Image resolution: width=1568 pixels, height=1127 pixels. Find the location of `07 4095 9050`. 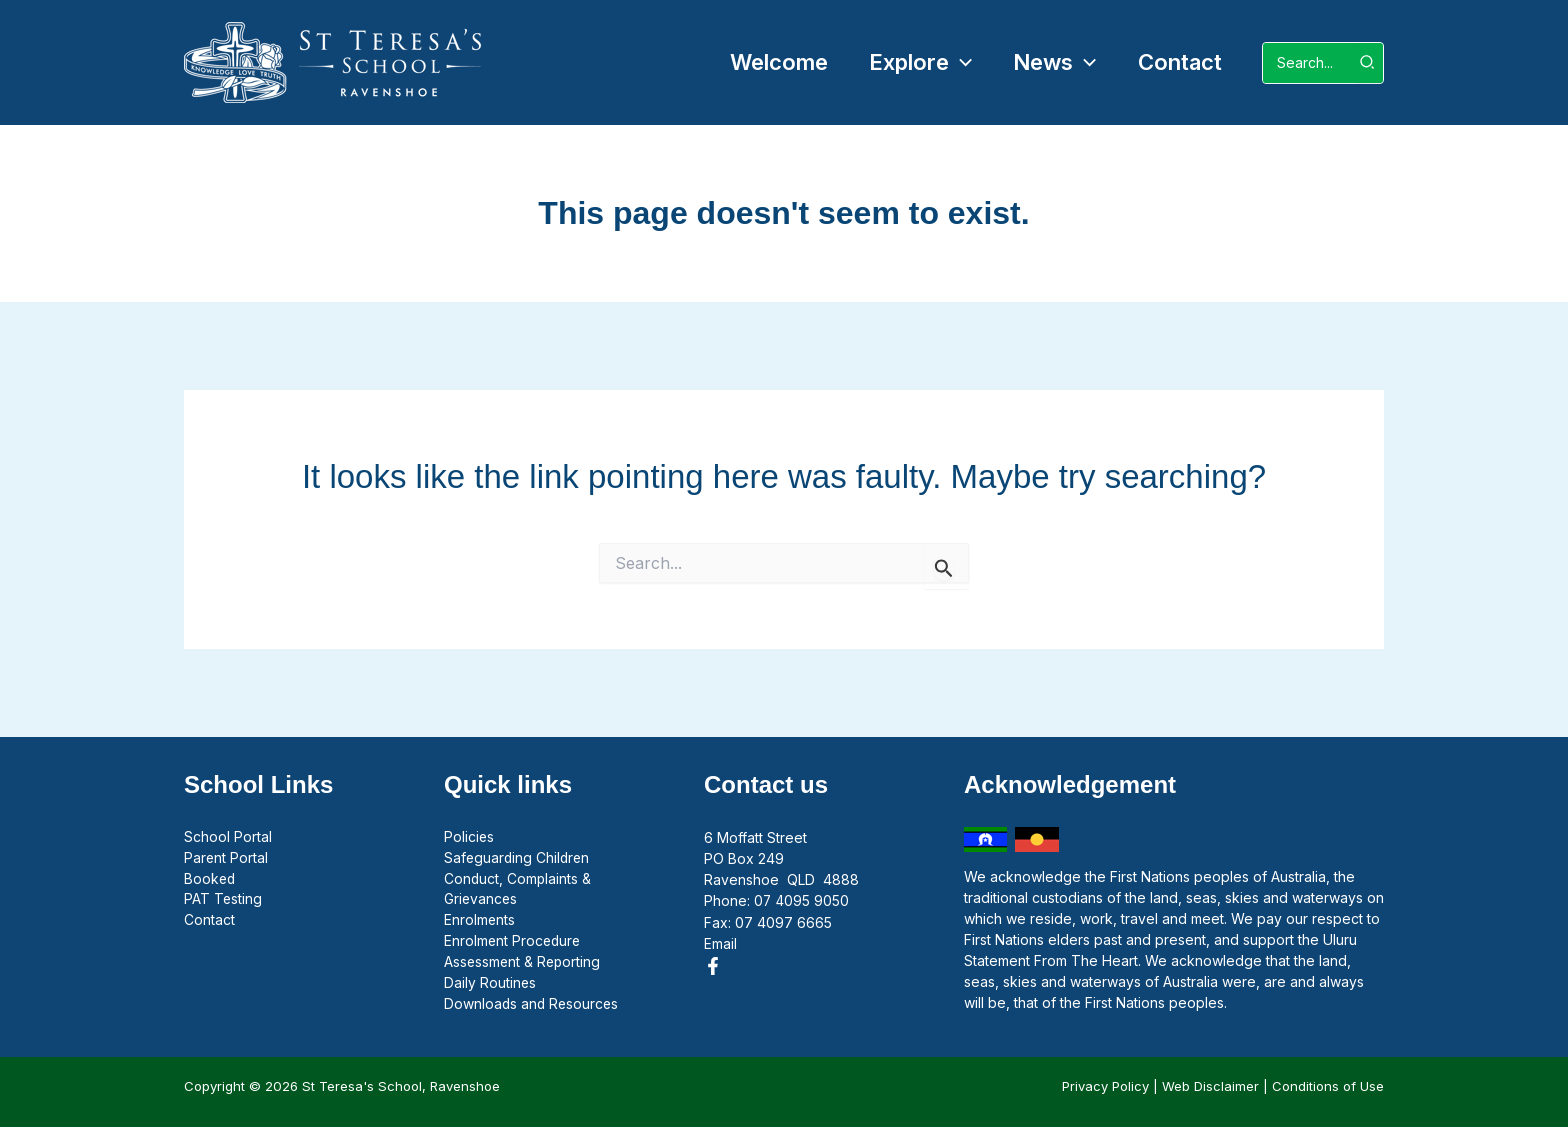

07 4095 9050 is located at coordinates (802, 900).